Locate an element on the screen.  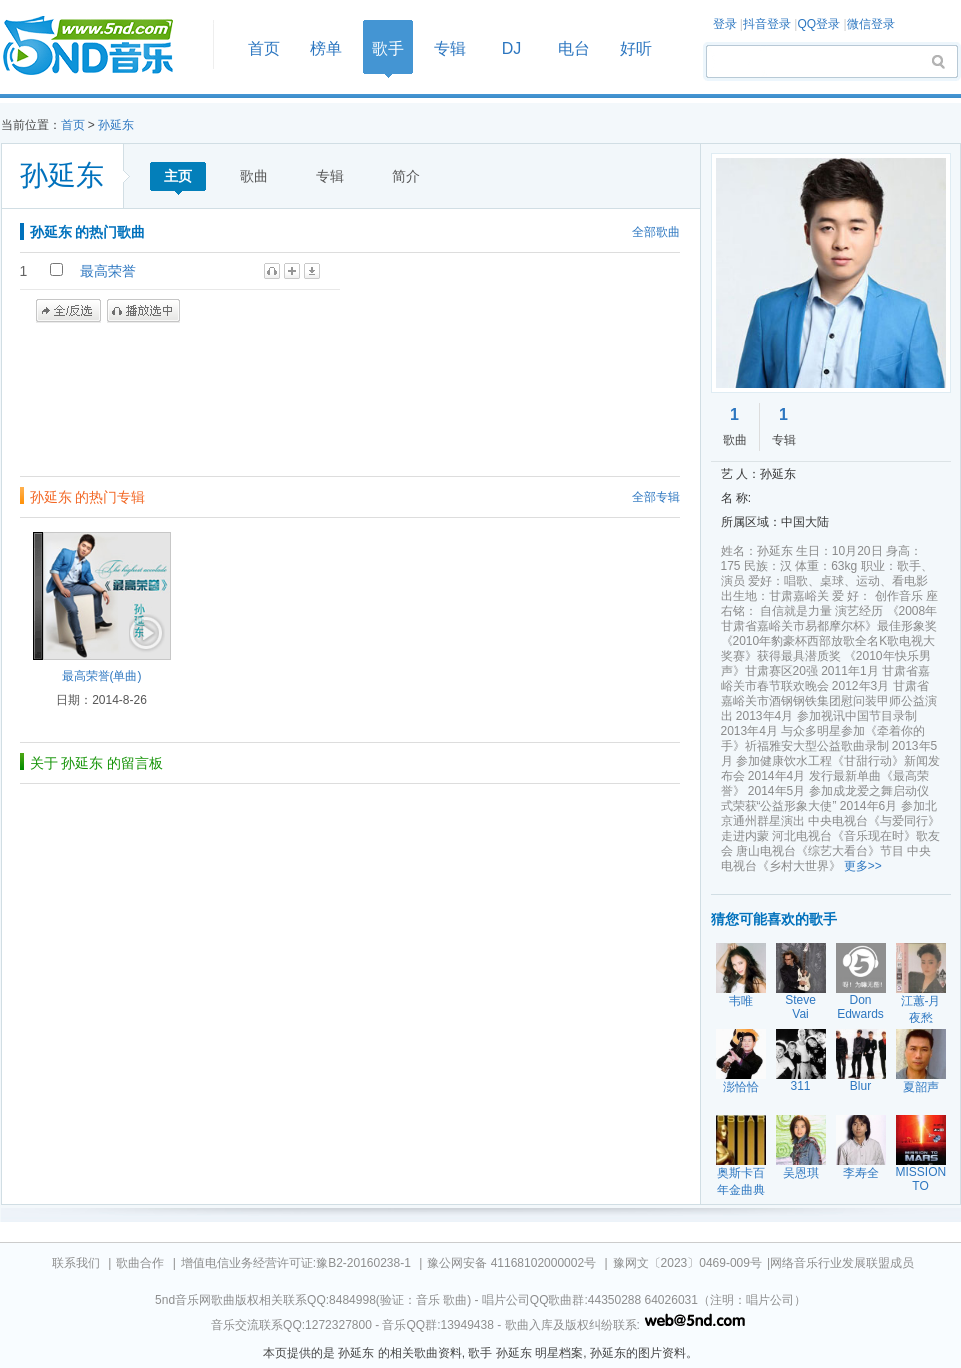
全/反选 is located at coordinates (68, 311).